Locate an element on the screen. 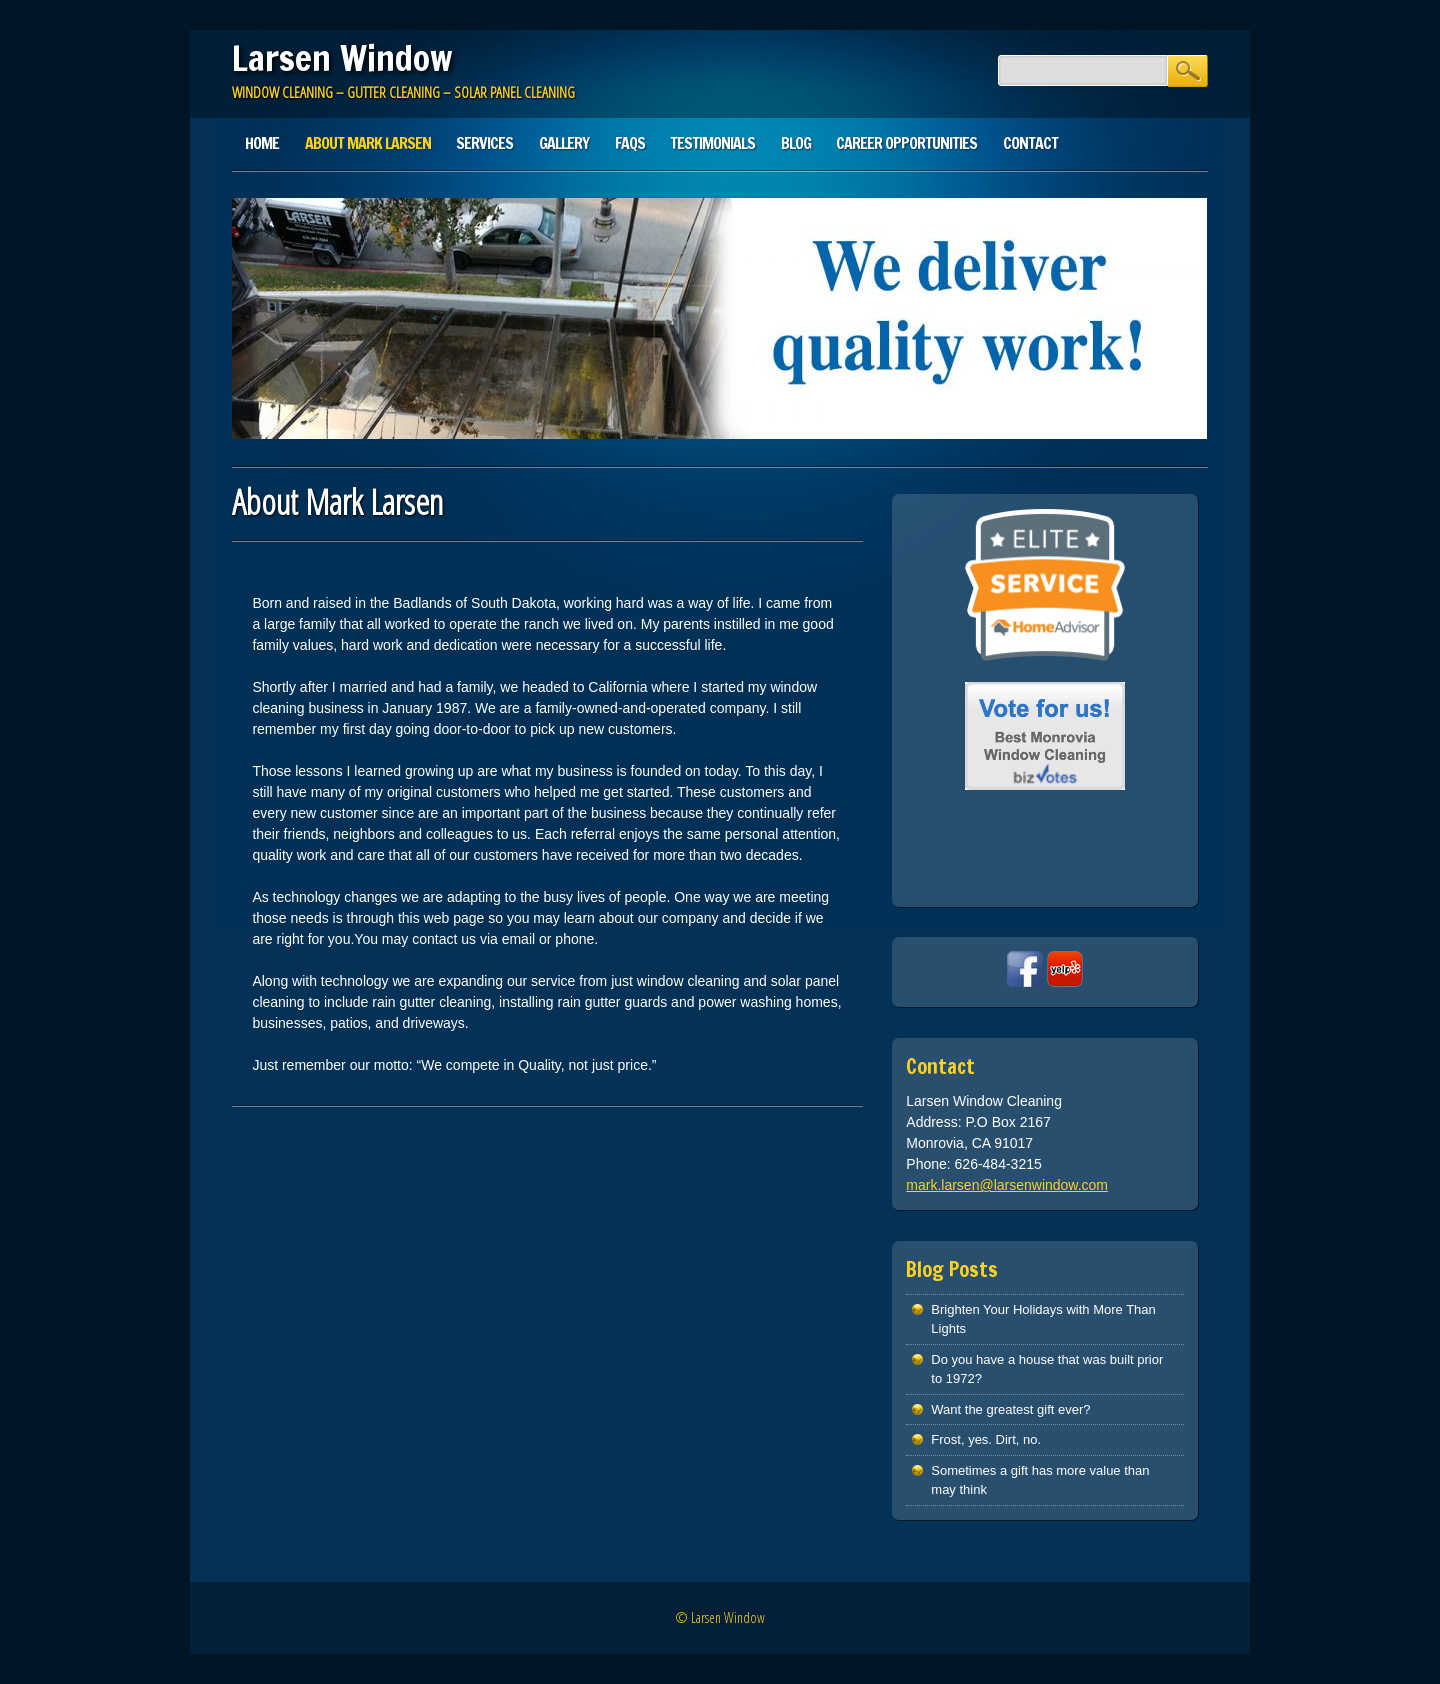 The width and height of the screenshot is (1440, 1684). Frost, yes. Dirt, no. is located at coordinates (986, 1439).